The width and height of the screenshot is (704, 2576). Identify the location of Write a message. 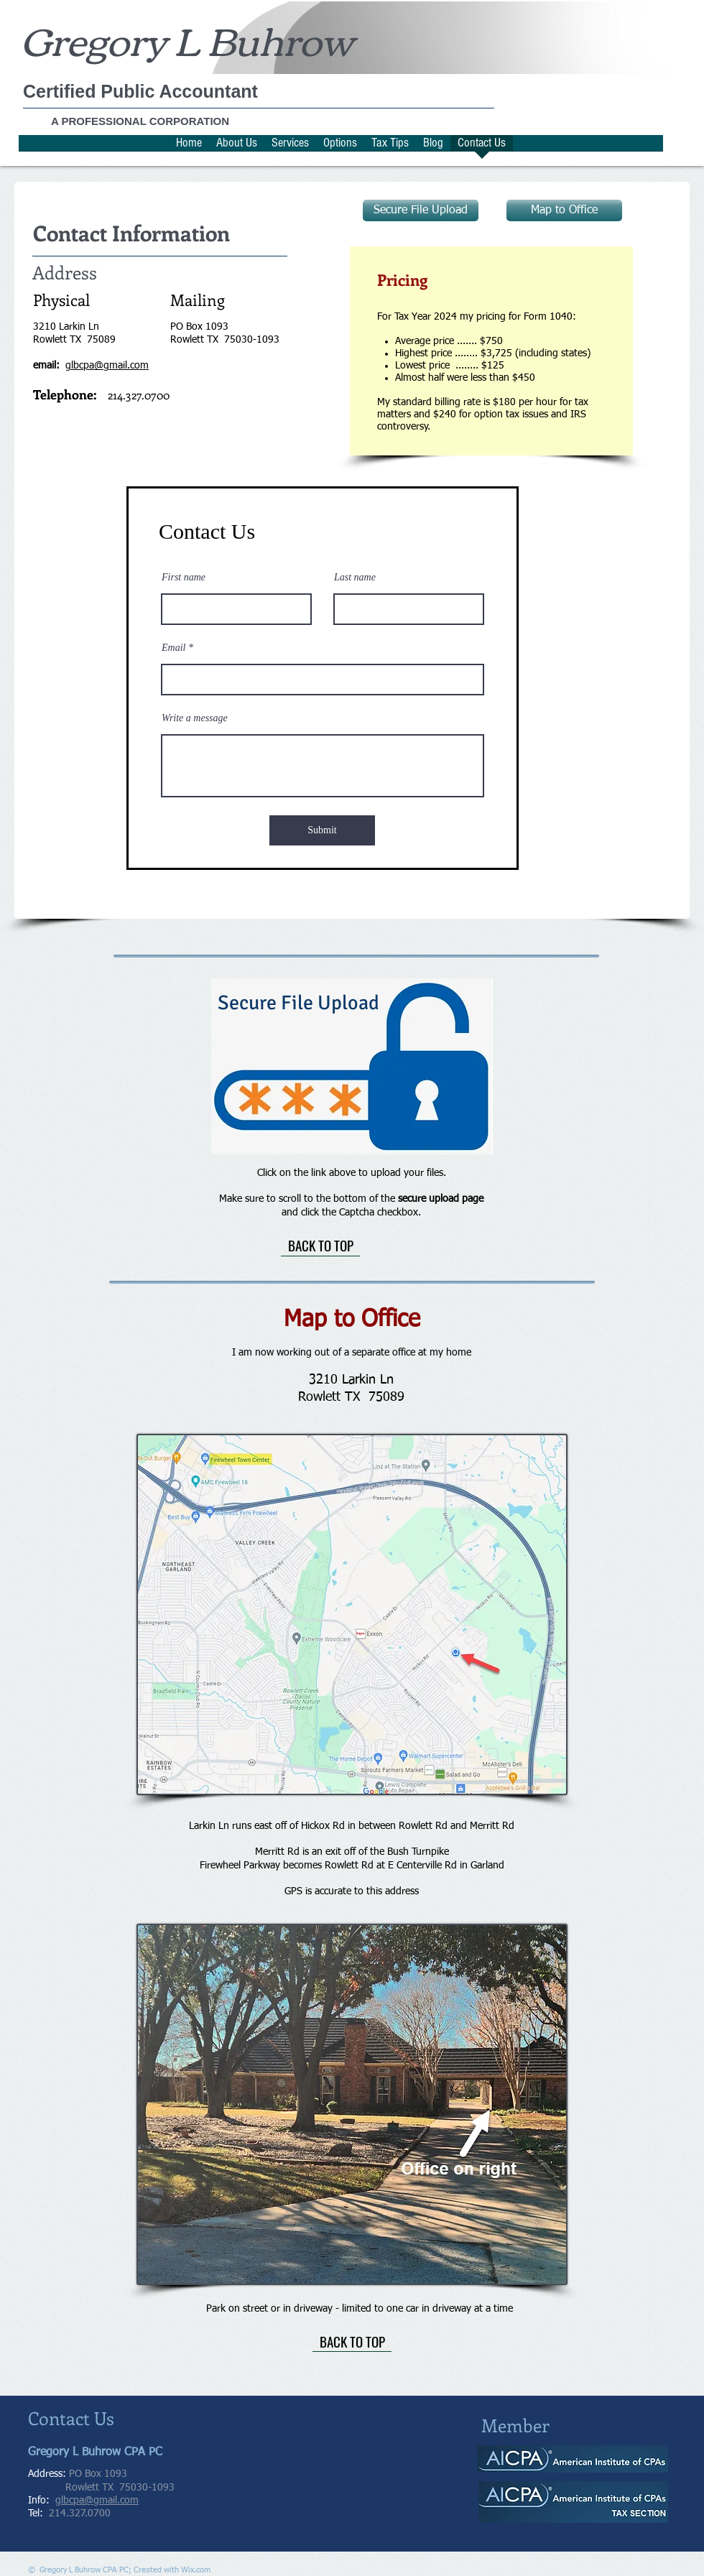
(195, 718).